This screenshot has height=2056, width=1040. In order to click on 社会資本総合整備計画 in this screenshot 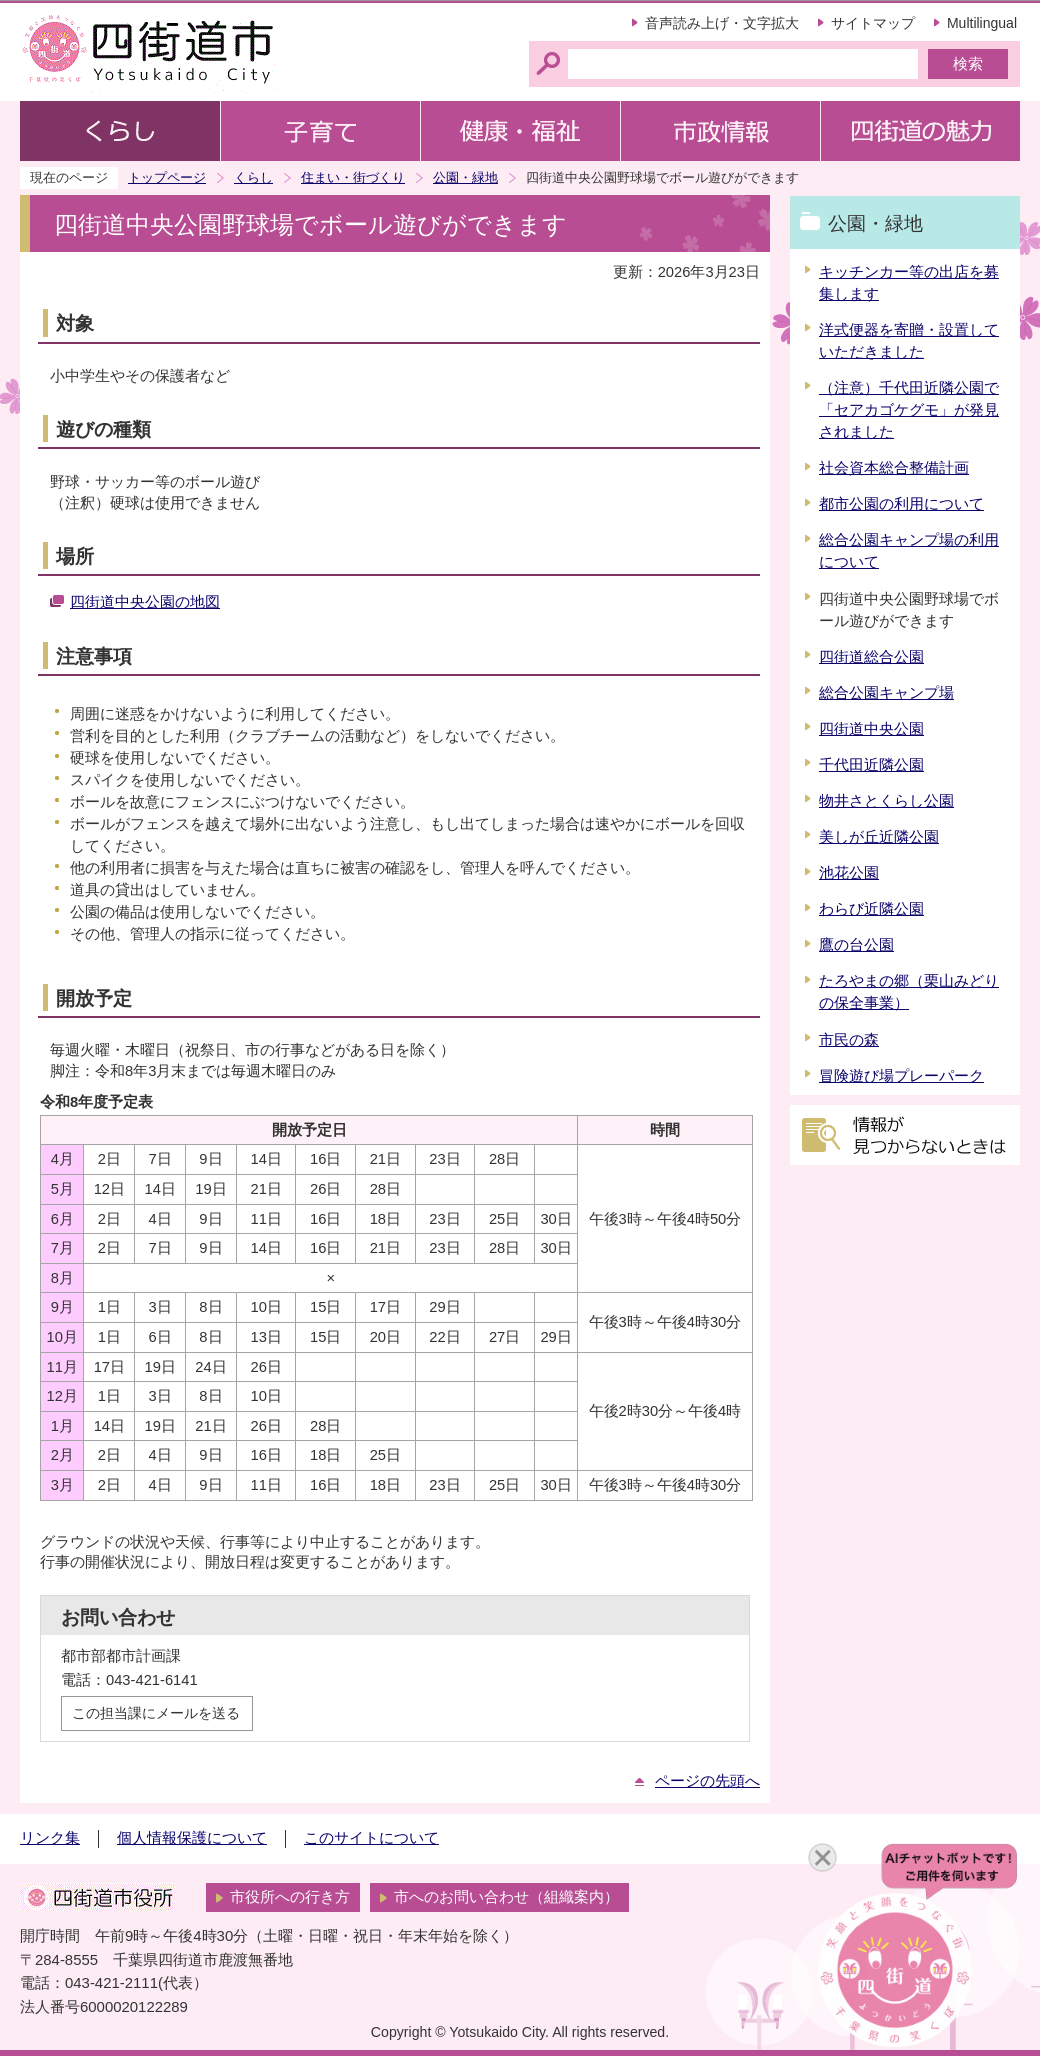, I will do `click(894, 468)`.